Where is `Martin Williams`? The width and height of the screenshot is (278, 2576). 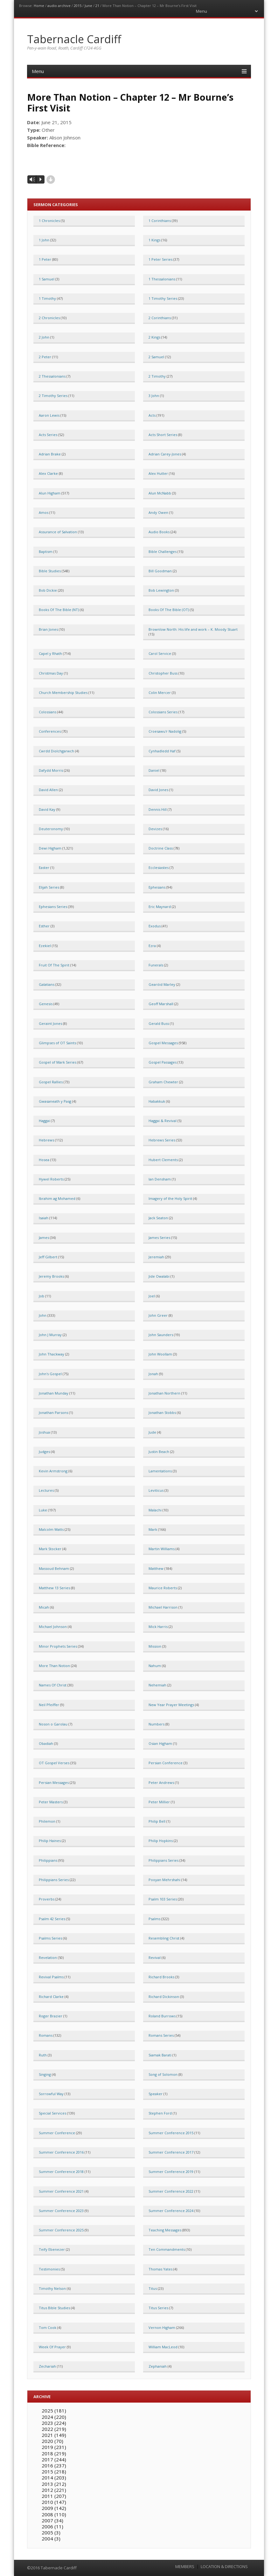
Martin Williams is located at coordinates (162, 1548).